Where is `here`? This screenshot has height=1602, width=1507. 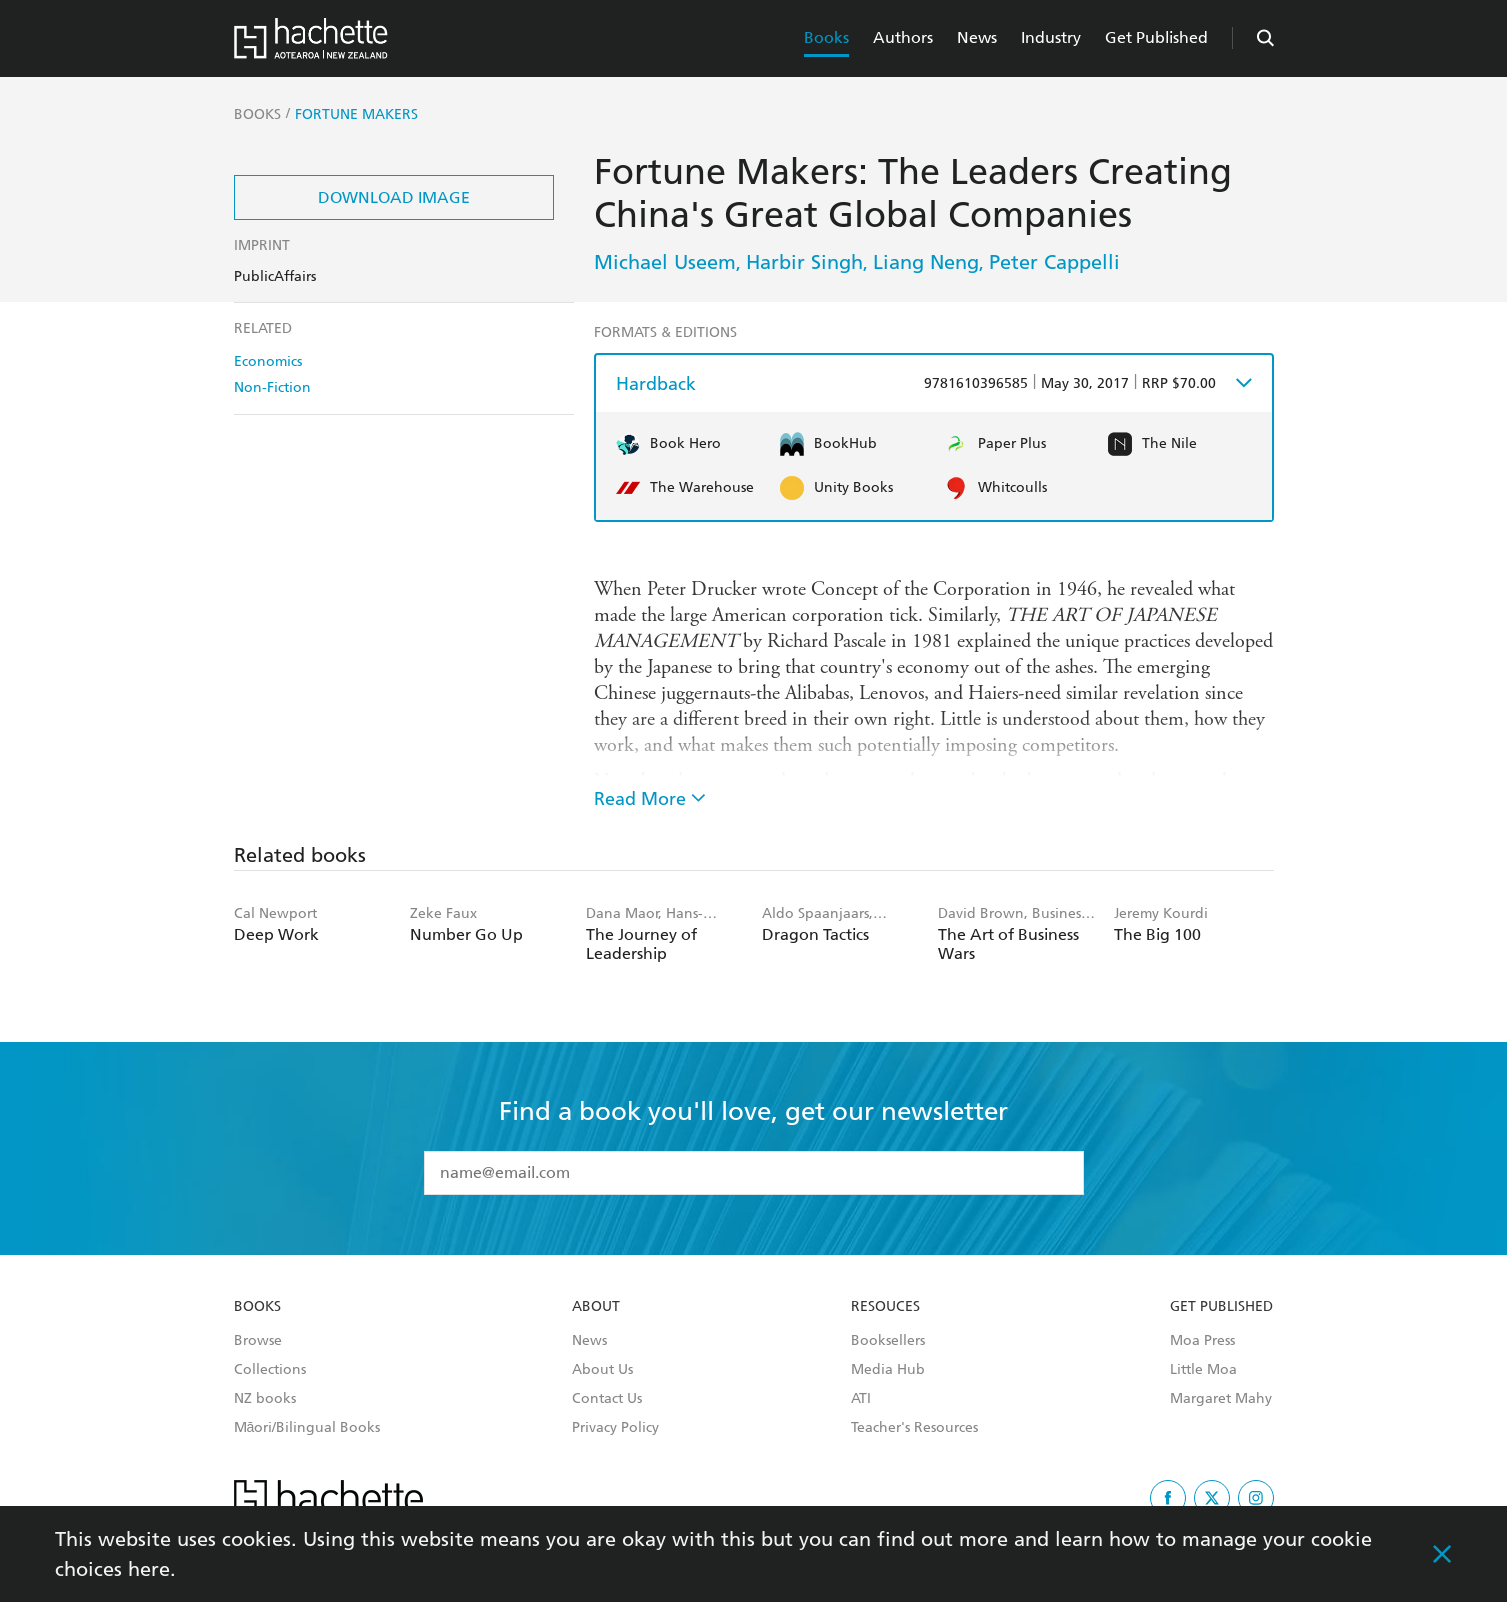
here is located at coordinates (149, 1569).